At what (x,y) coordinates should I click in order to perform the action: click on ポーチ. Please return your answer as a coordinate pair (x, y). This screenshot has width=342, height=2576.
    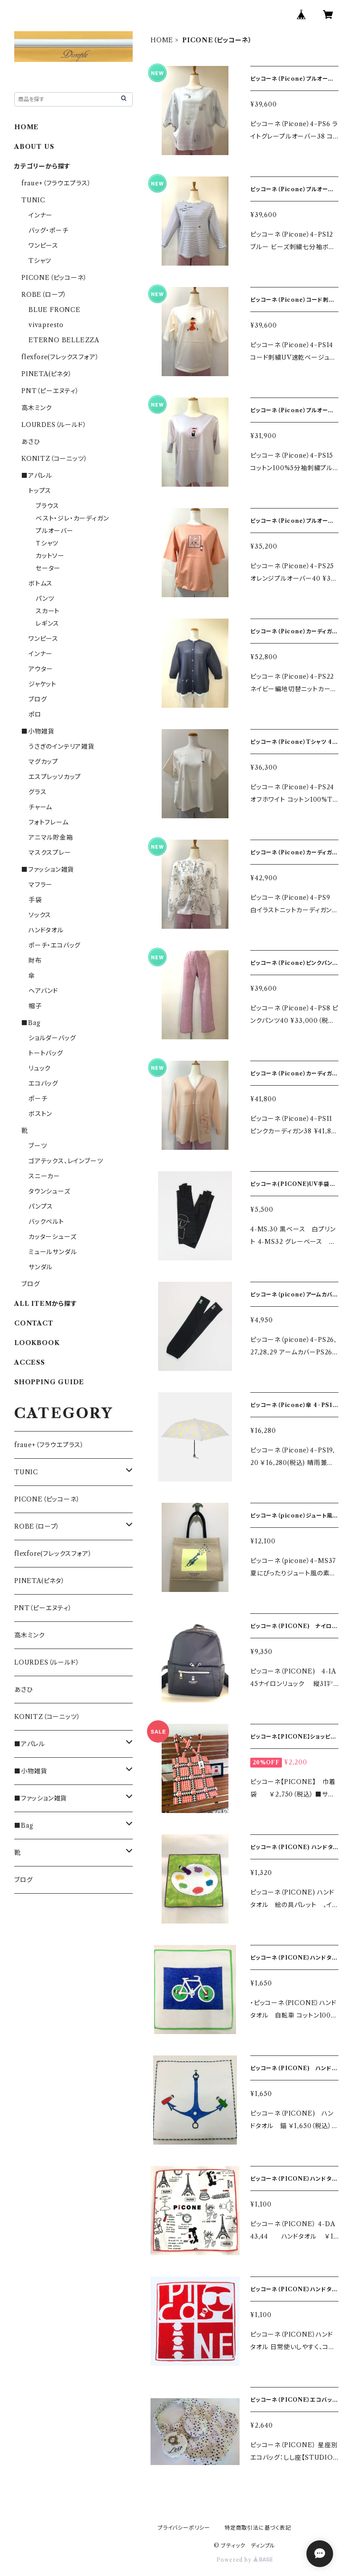
    Looking at the image, I should click on (37, 1099).